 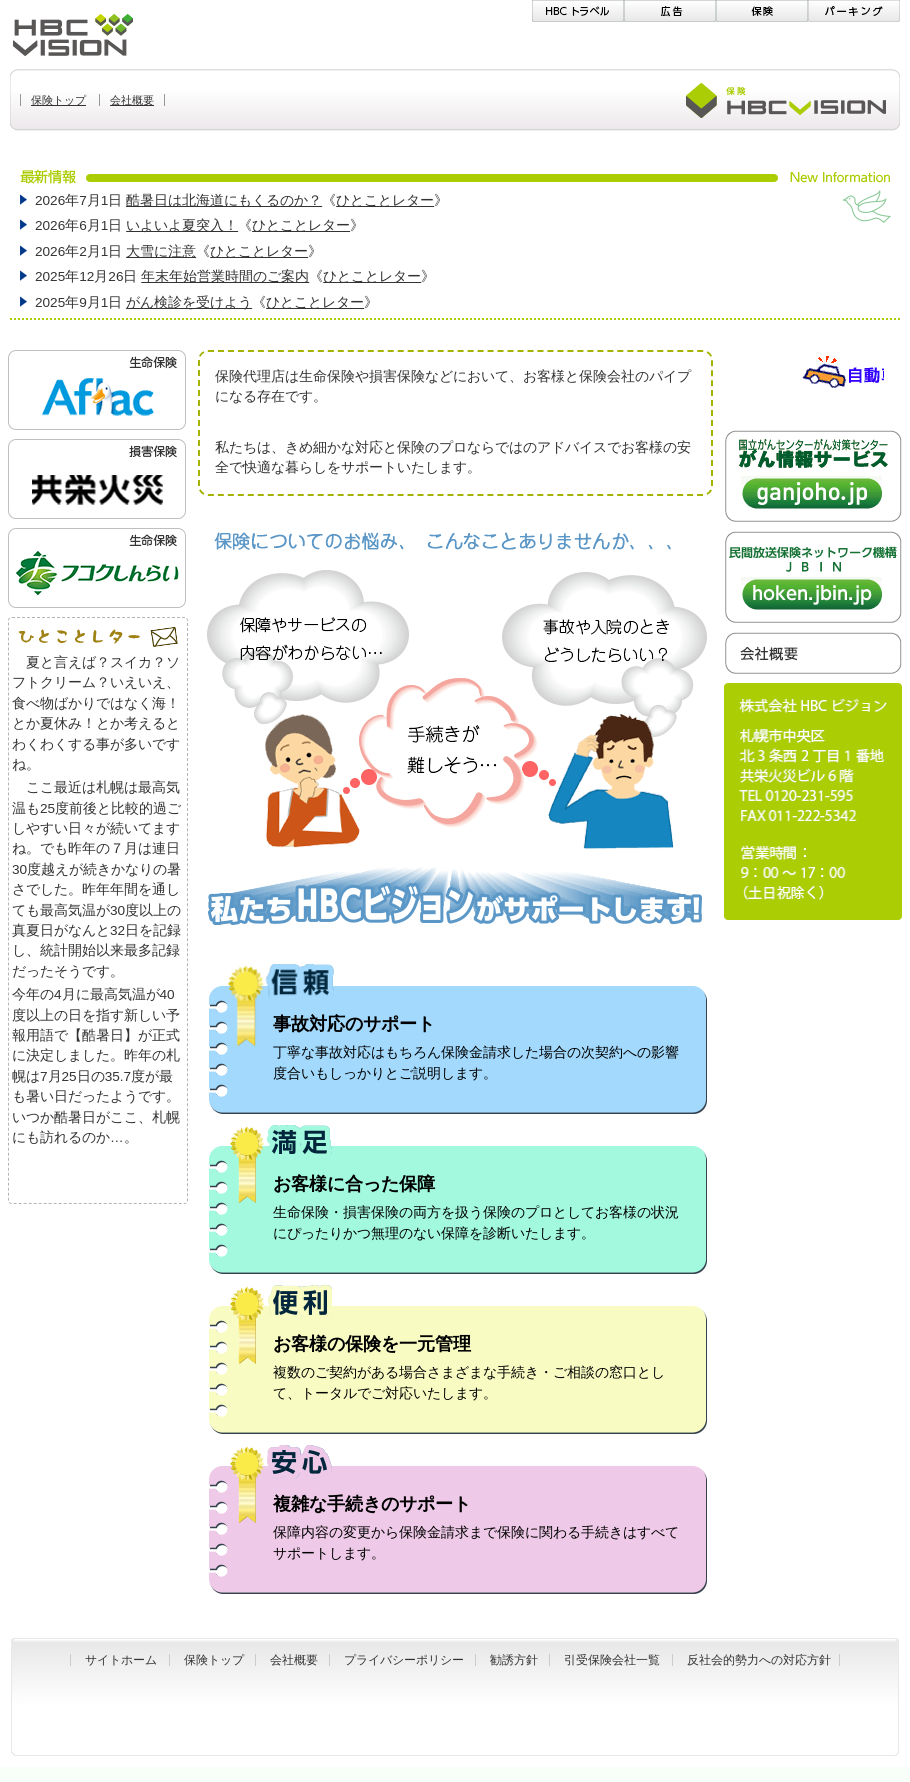 What do you see at coordinates (404, 1660) in the screenshot?
I see `プライバシーポリシー` at bounding box center [404, 1660].